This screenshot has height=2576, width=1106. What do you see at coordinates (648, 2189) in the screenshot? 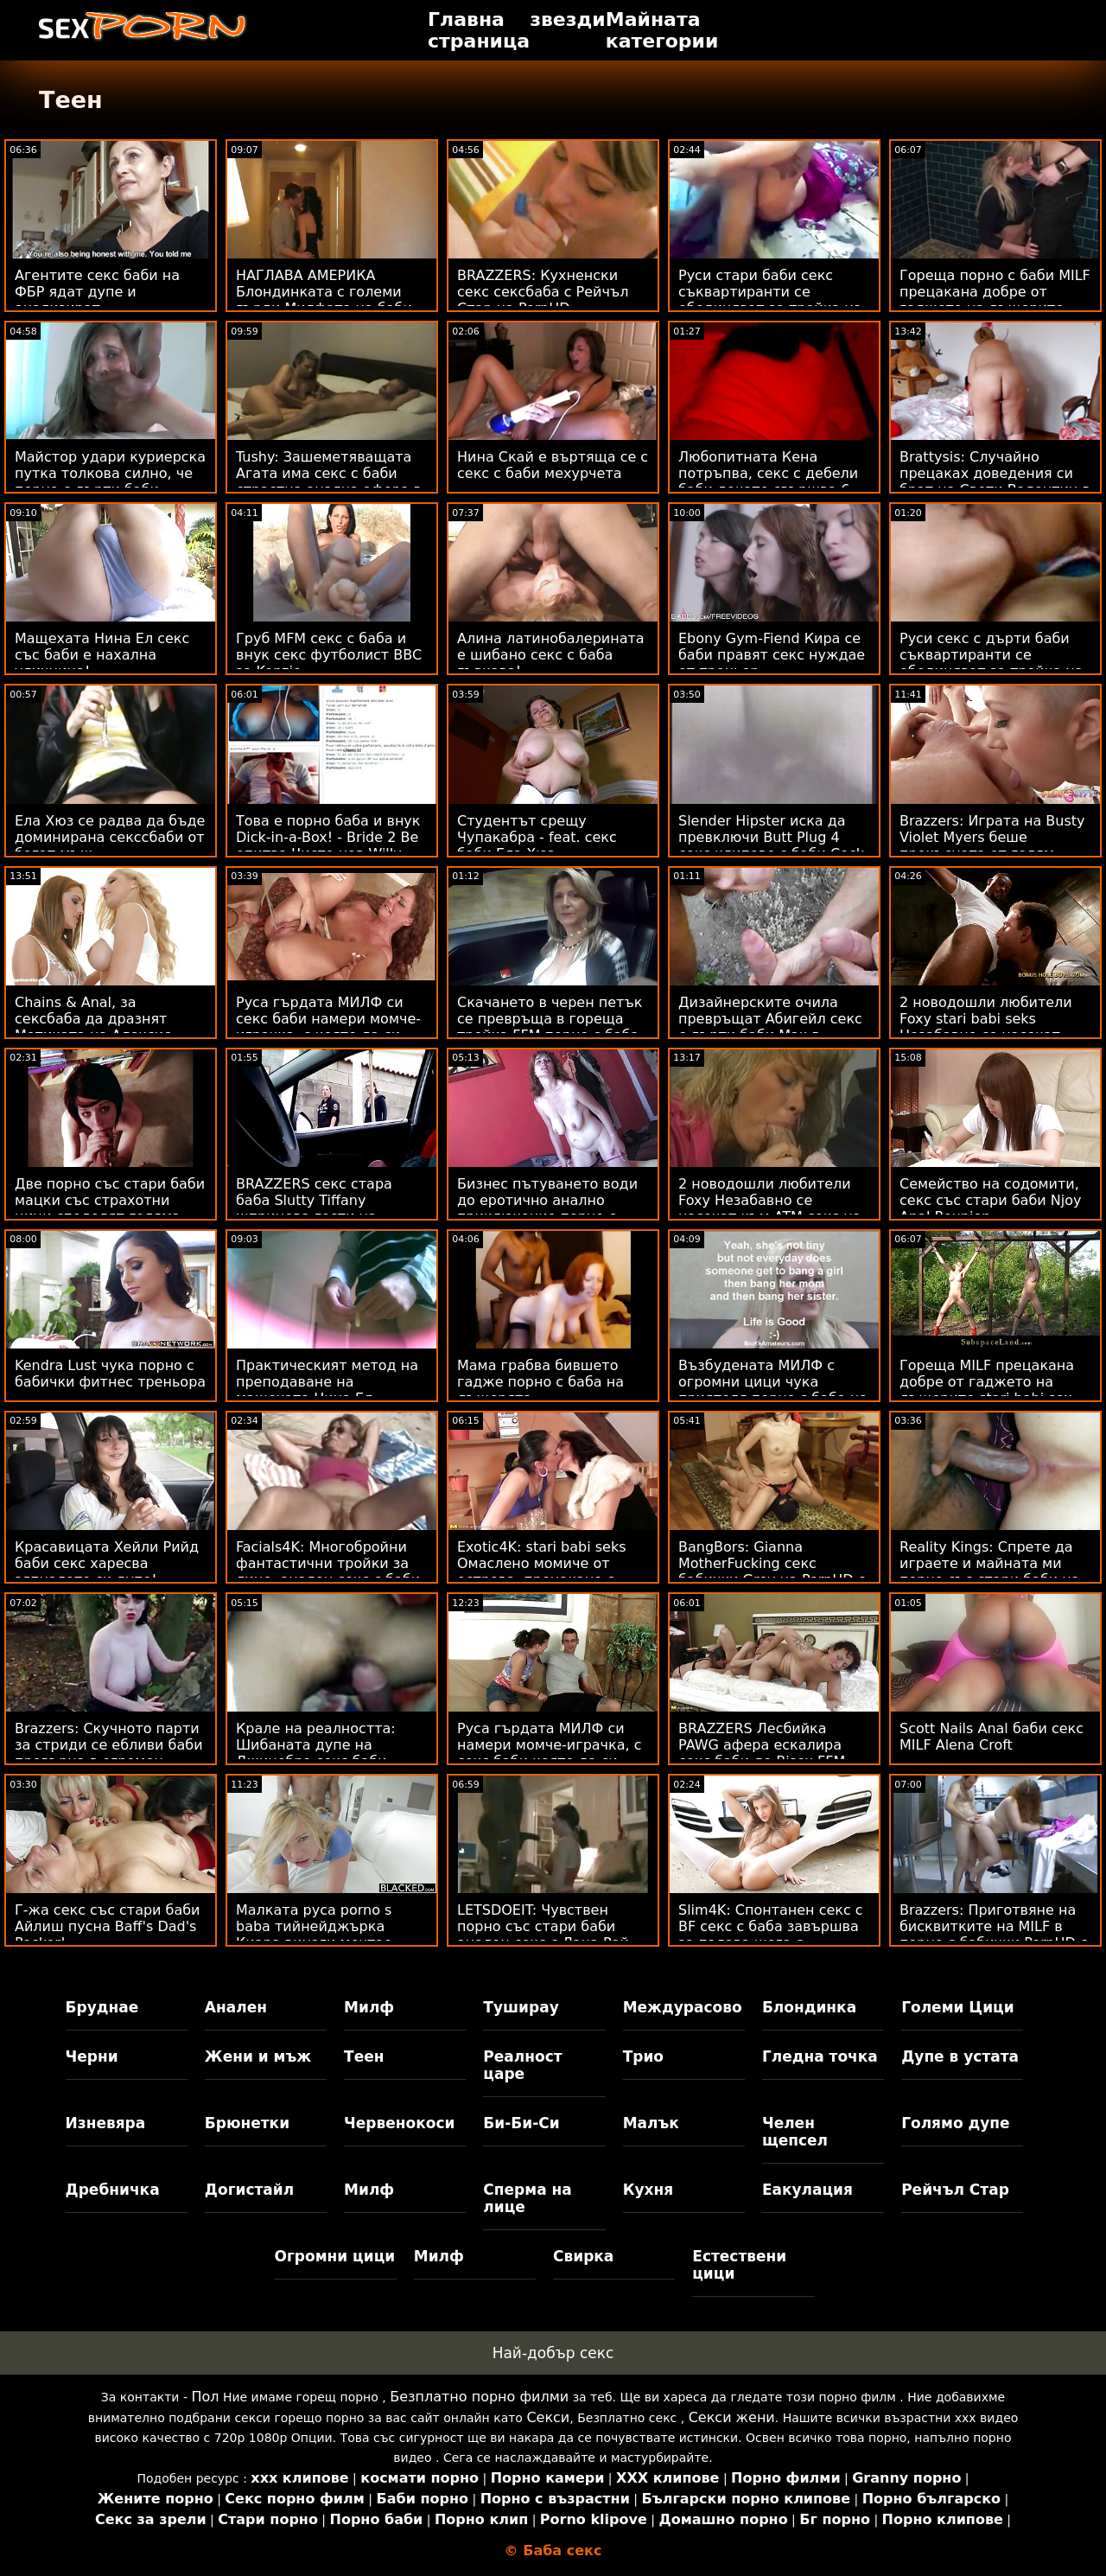
I see `Кухня` at bounding box center [648, 2189].